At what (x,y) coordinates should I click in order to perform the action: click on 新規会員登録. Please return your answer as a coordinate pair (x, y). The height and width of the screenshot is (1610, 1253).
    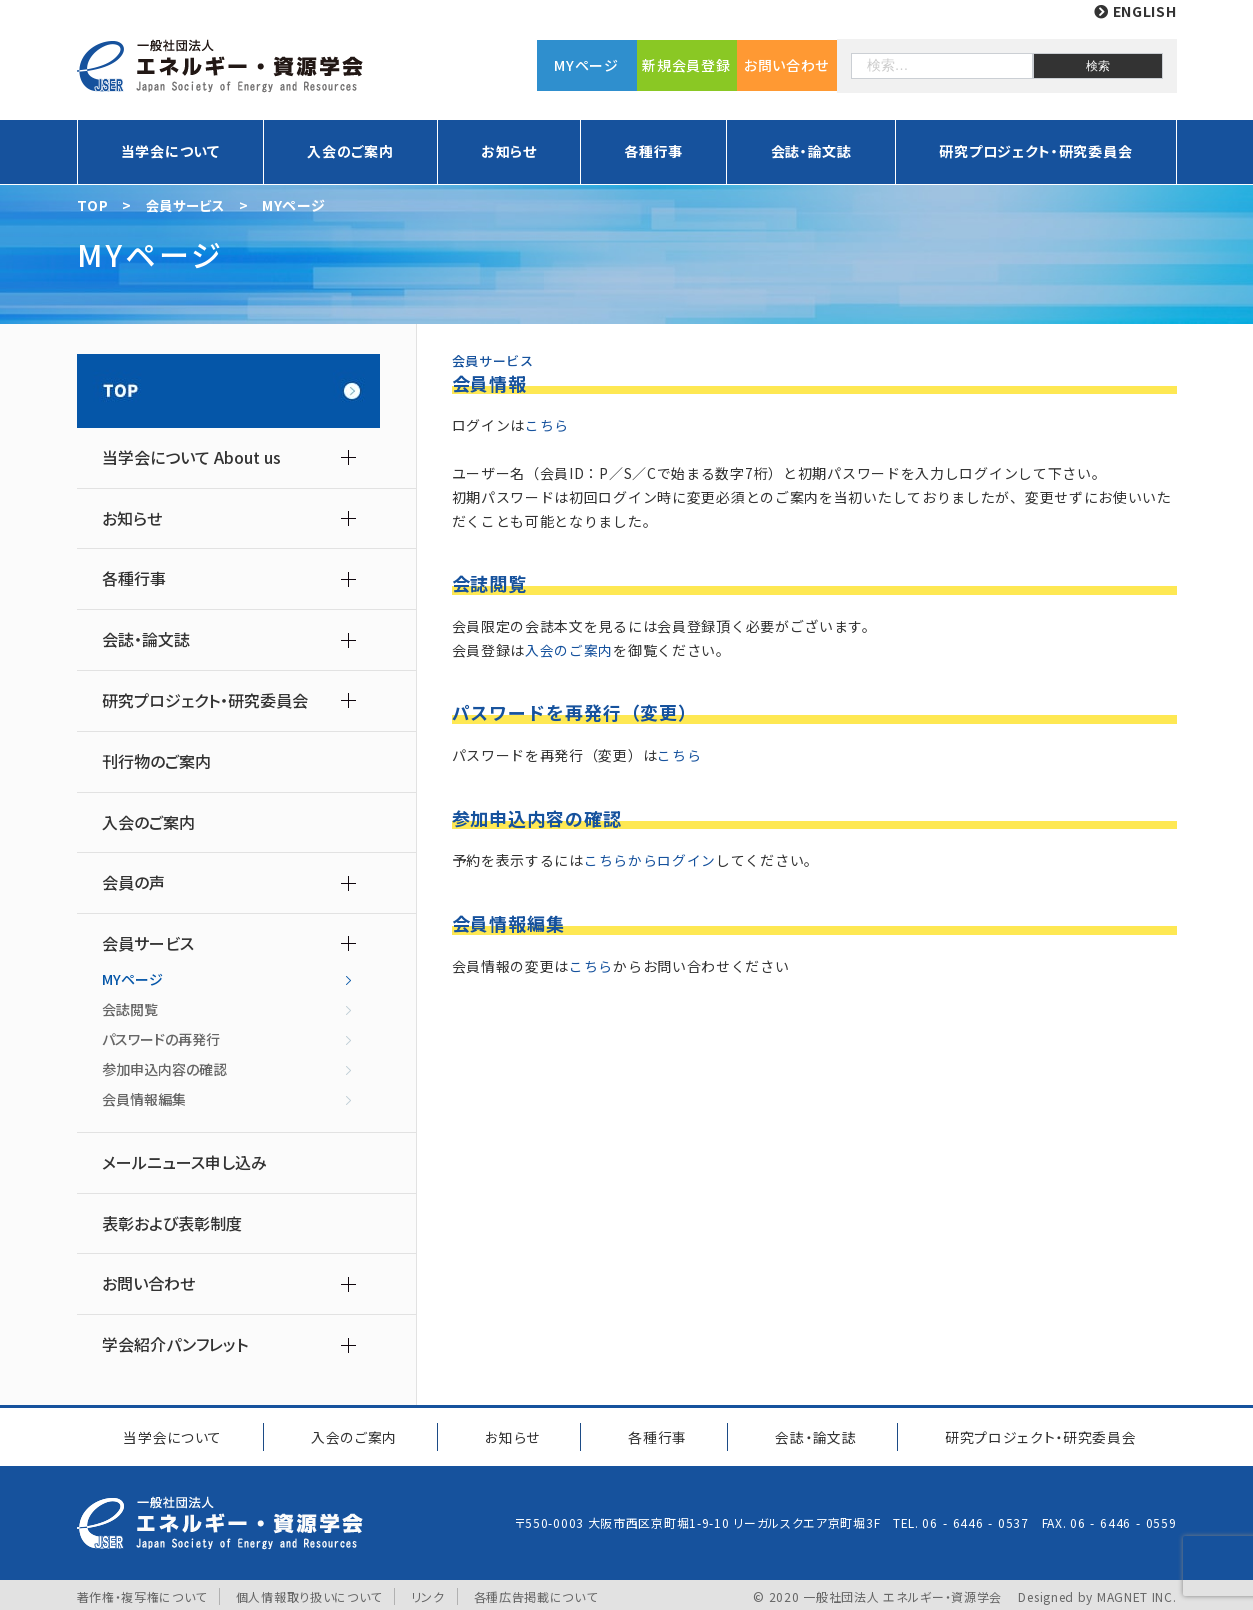
    Looking at the image, I should click on (686, 65).